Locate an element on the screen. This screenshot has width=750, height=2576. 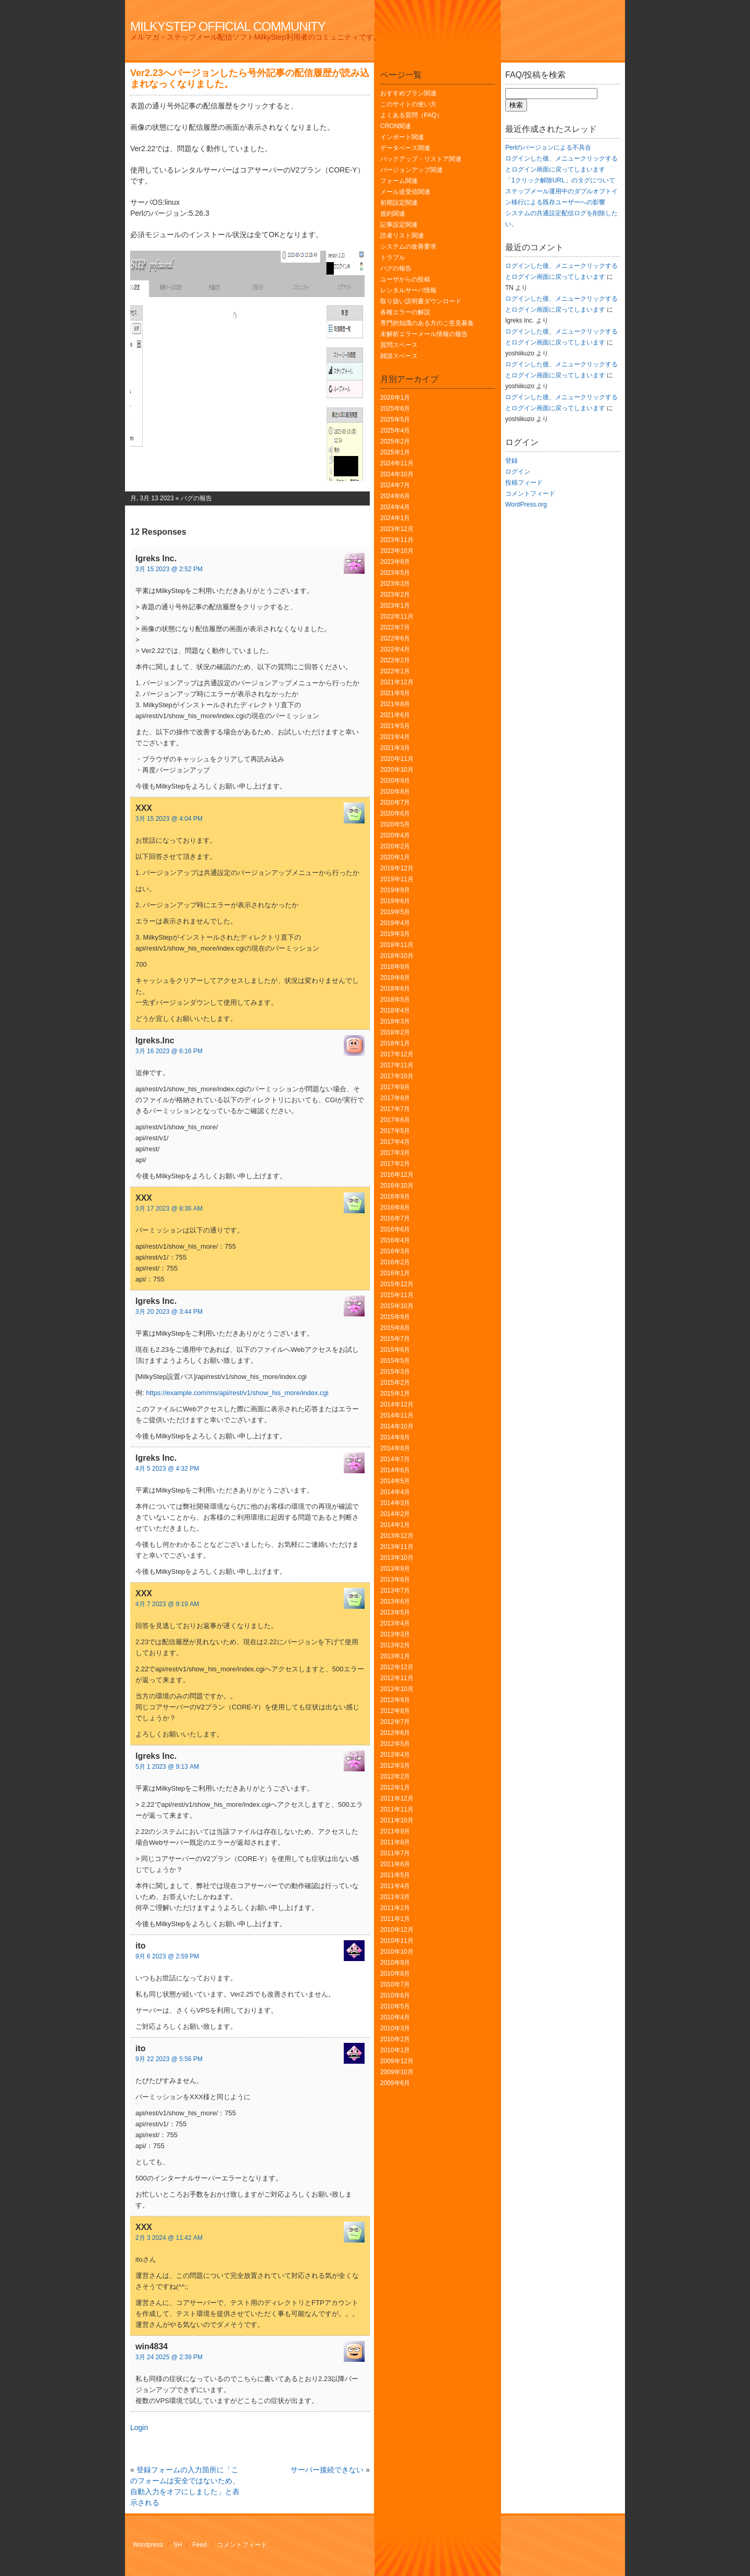
2022年11月 is located at coordinates (397, 616).